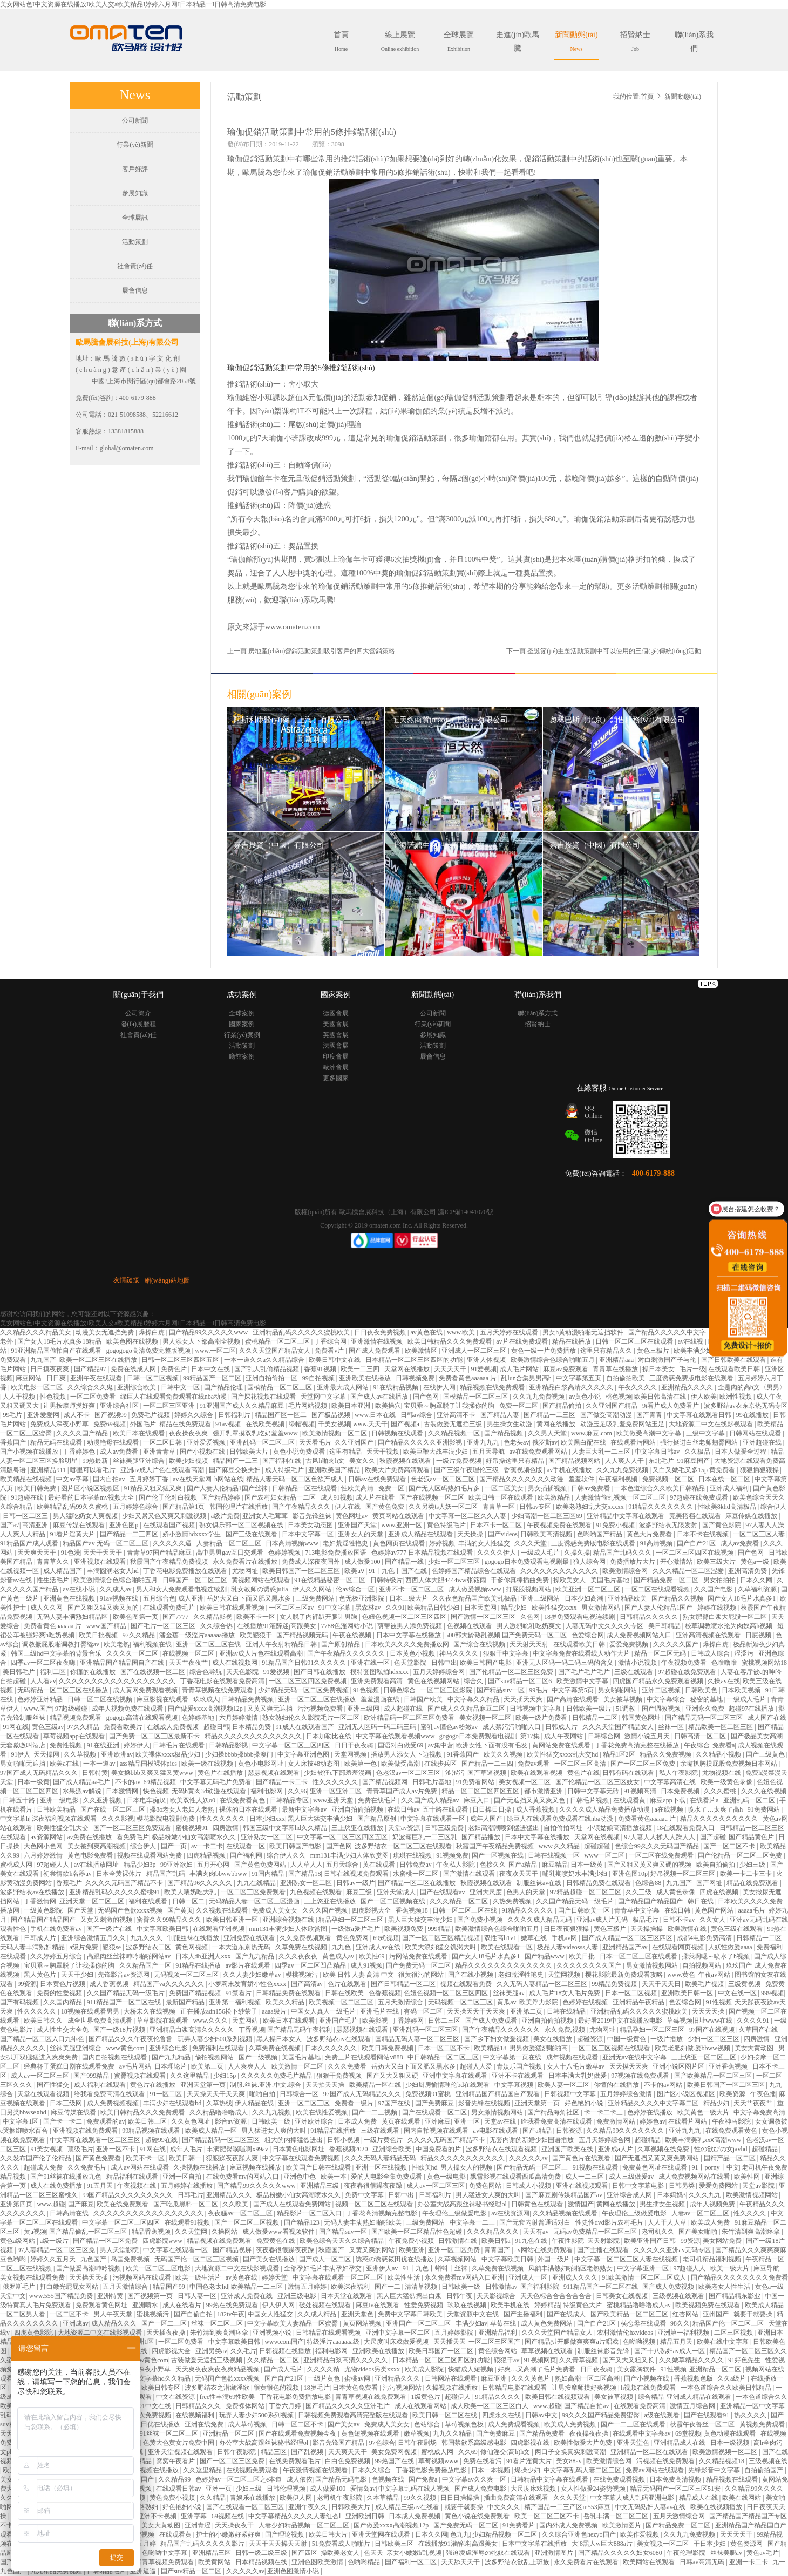  Describe the element at coordinates (253, 2498) in the screenshot. I see `青娱乐在线播放` at that location.